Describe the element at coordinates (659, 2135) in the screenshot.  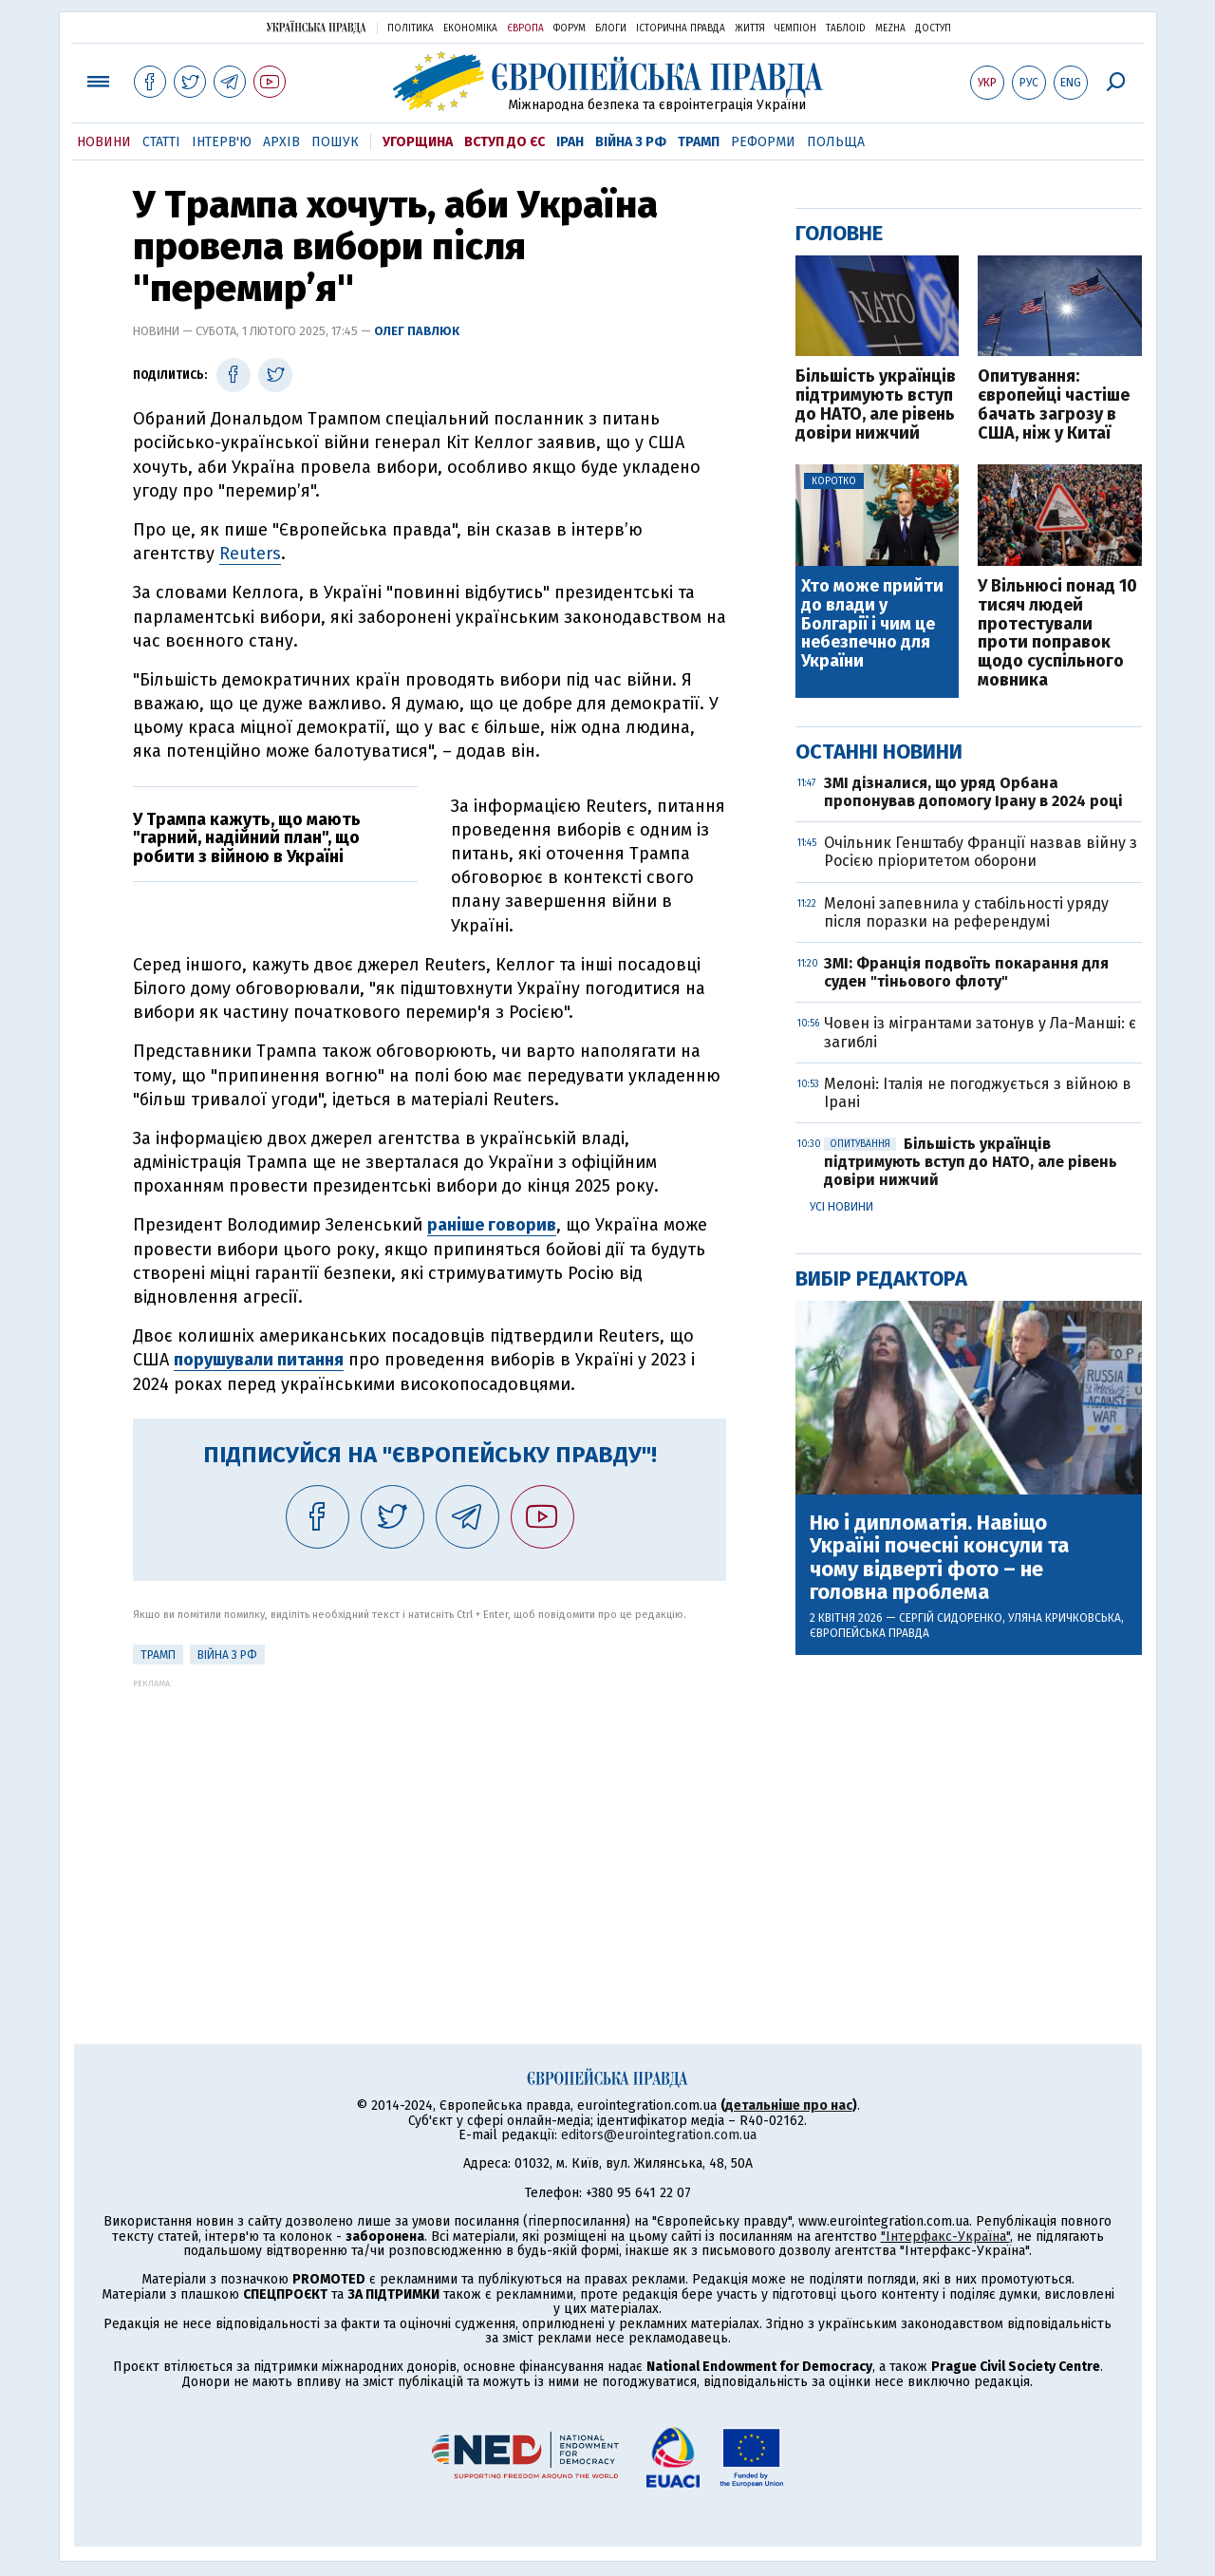
I see `editors@eurointegration.com.ua` at that location.